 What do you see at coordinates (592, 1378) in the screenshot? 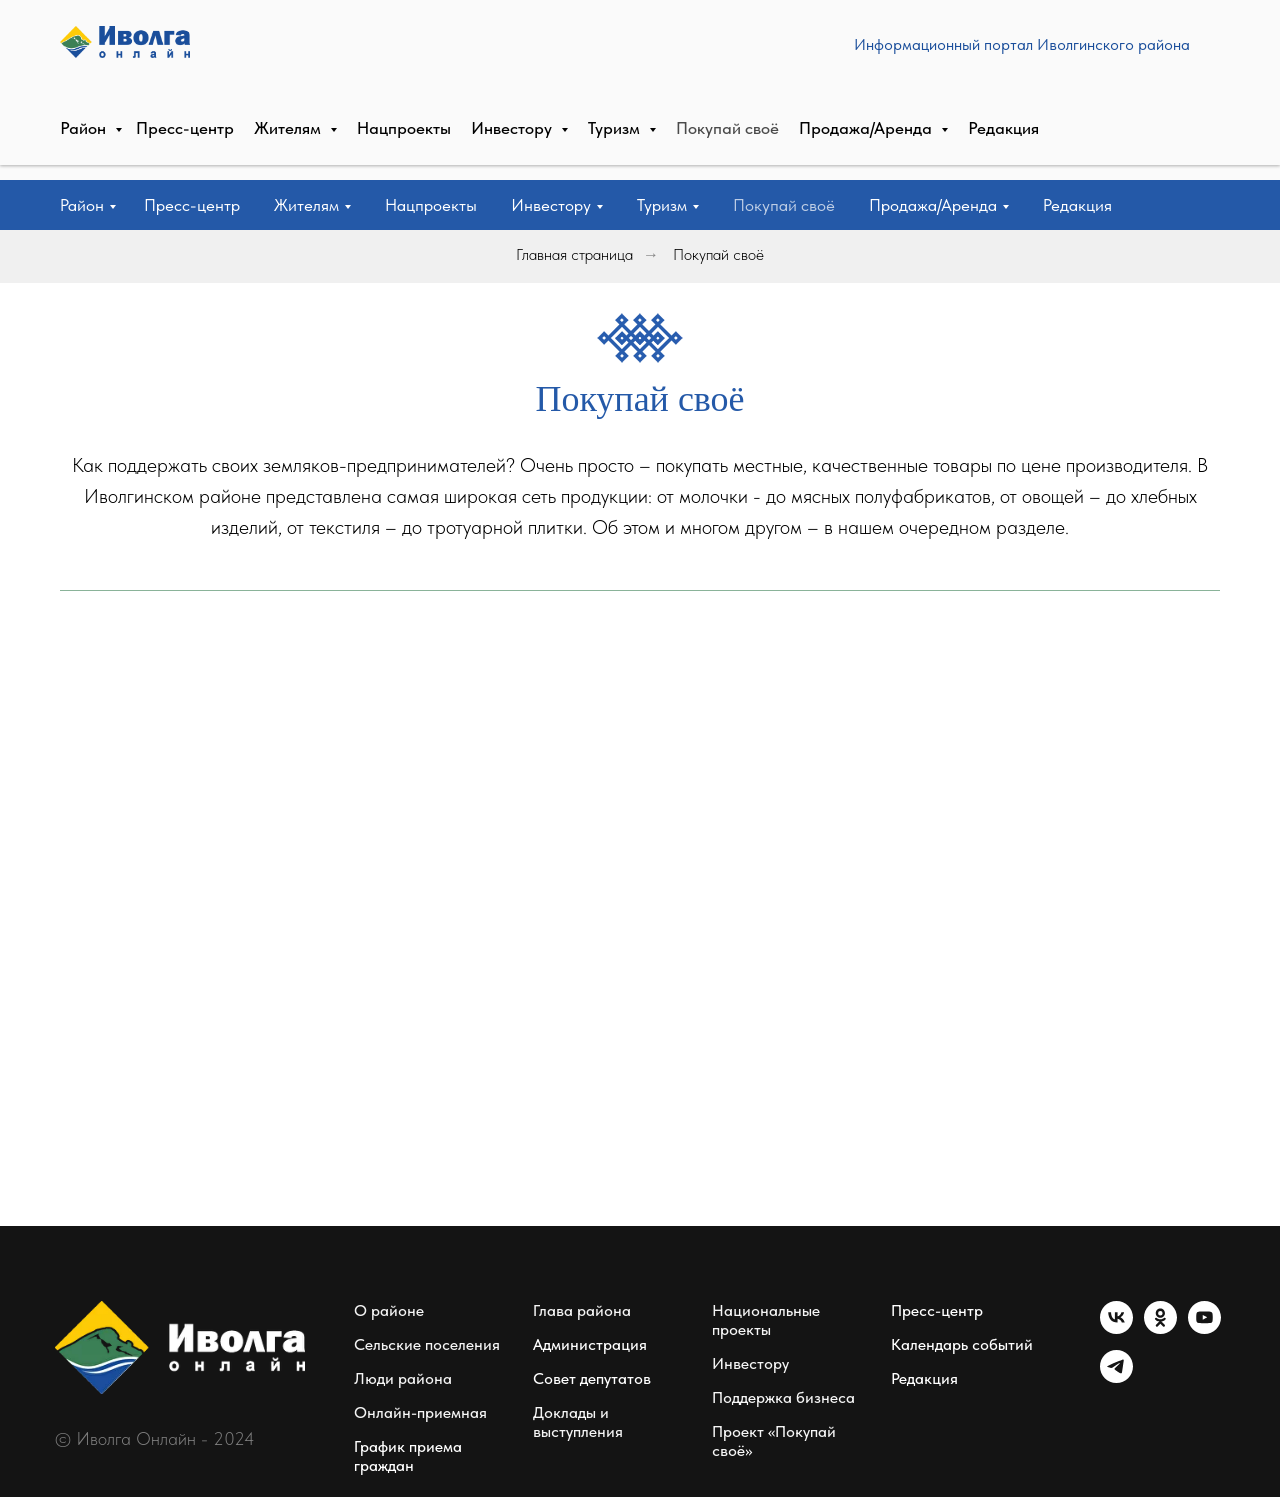
I see `Совет депутатов` at bounding box center [592, 1378].